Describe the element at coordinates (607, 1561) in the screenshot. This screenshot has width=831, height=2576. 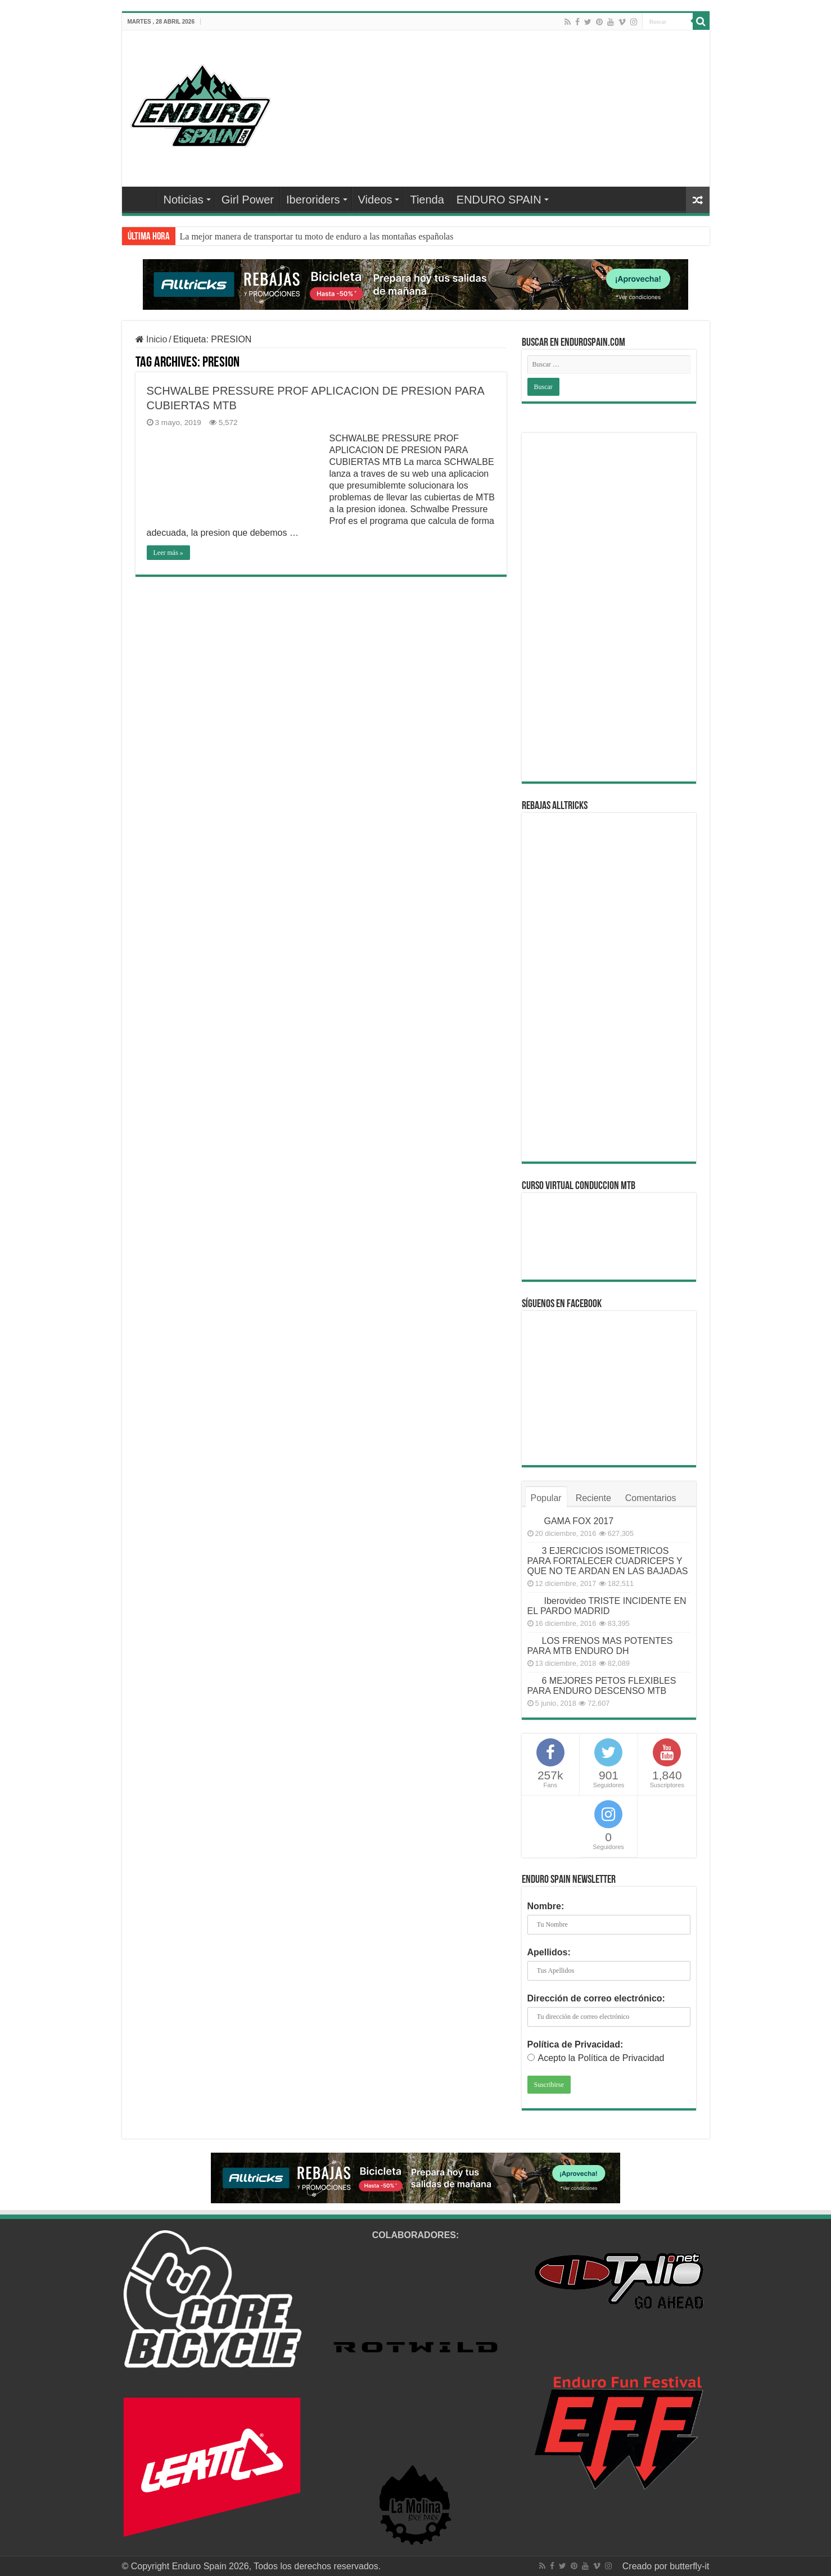
I see `3 EJERCICIOS ISOMETRICOS PARA FORTALECER CUADRICEPS Y QUE NO TE ARDAN EN LAS BAJADAS` at that location.